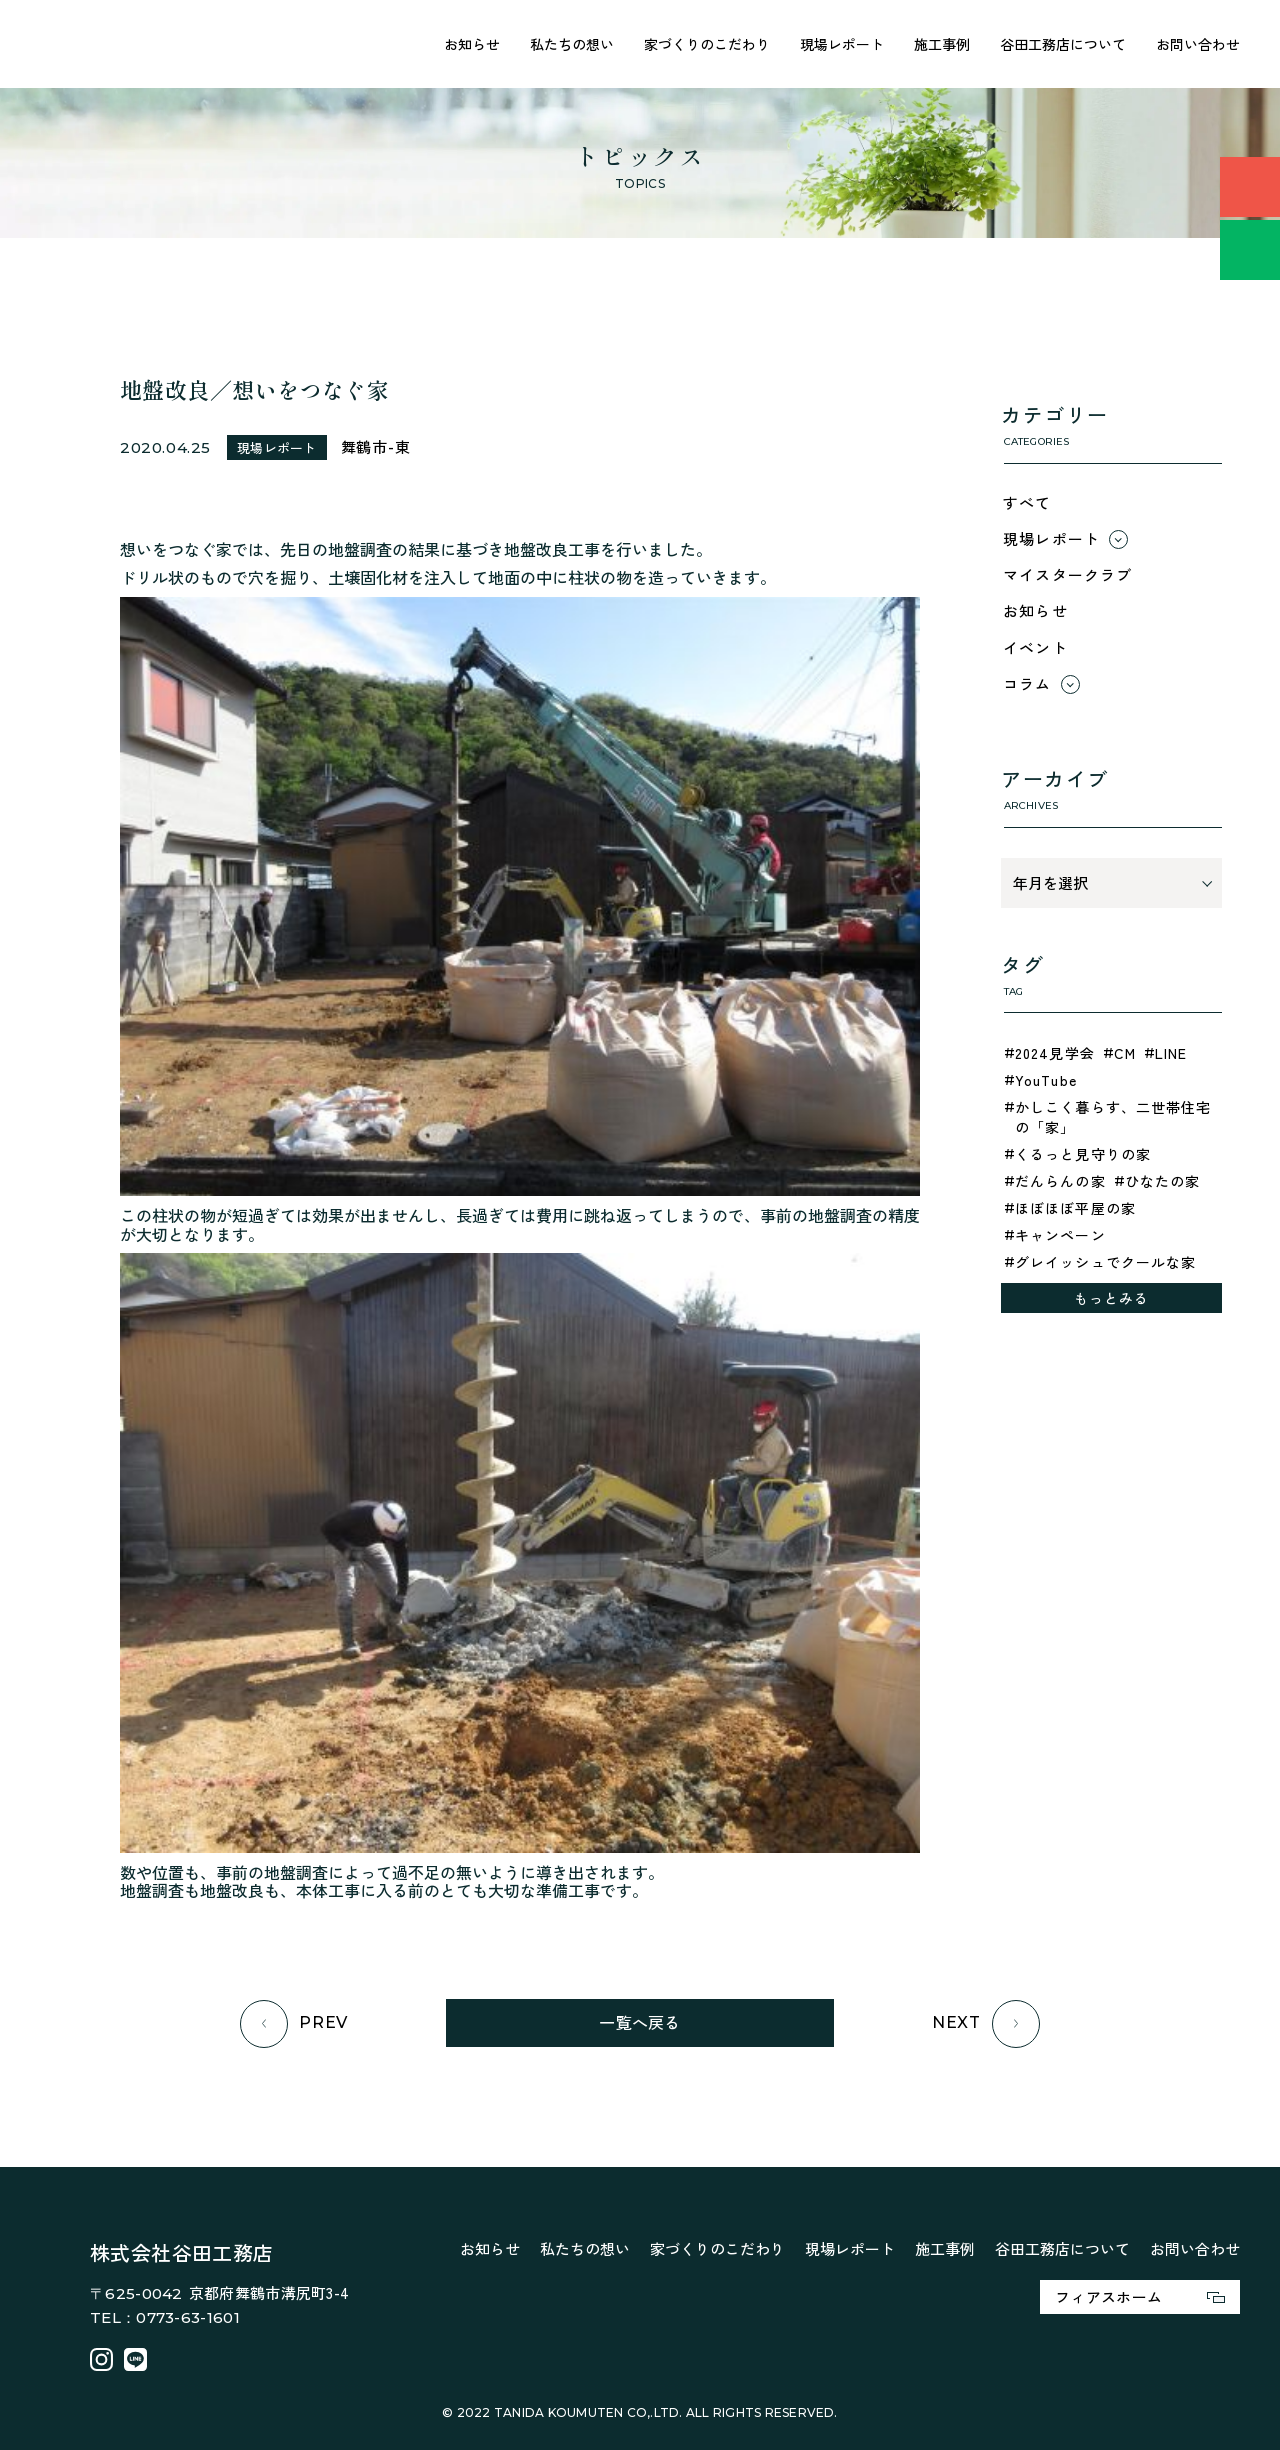 The image size is (1280, 2450). What do you see at coordinates (1055, 1053) in the screenshot?
I see `2024見学会` at bounding box center [1055, 1053].